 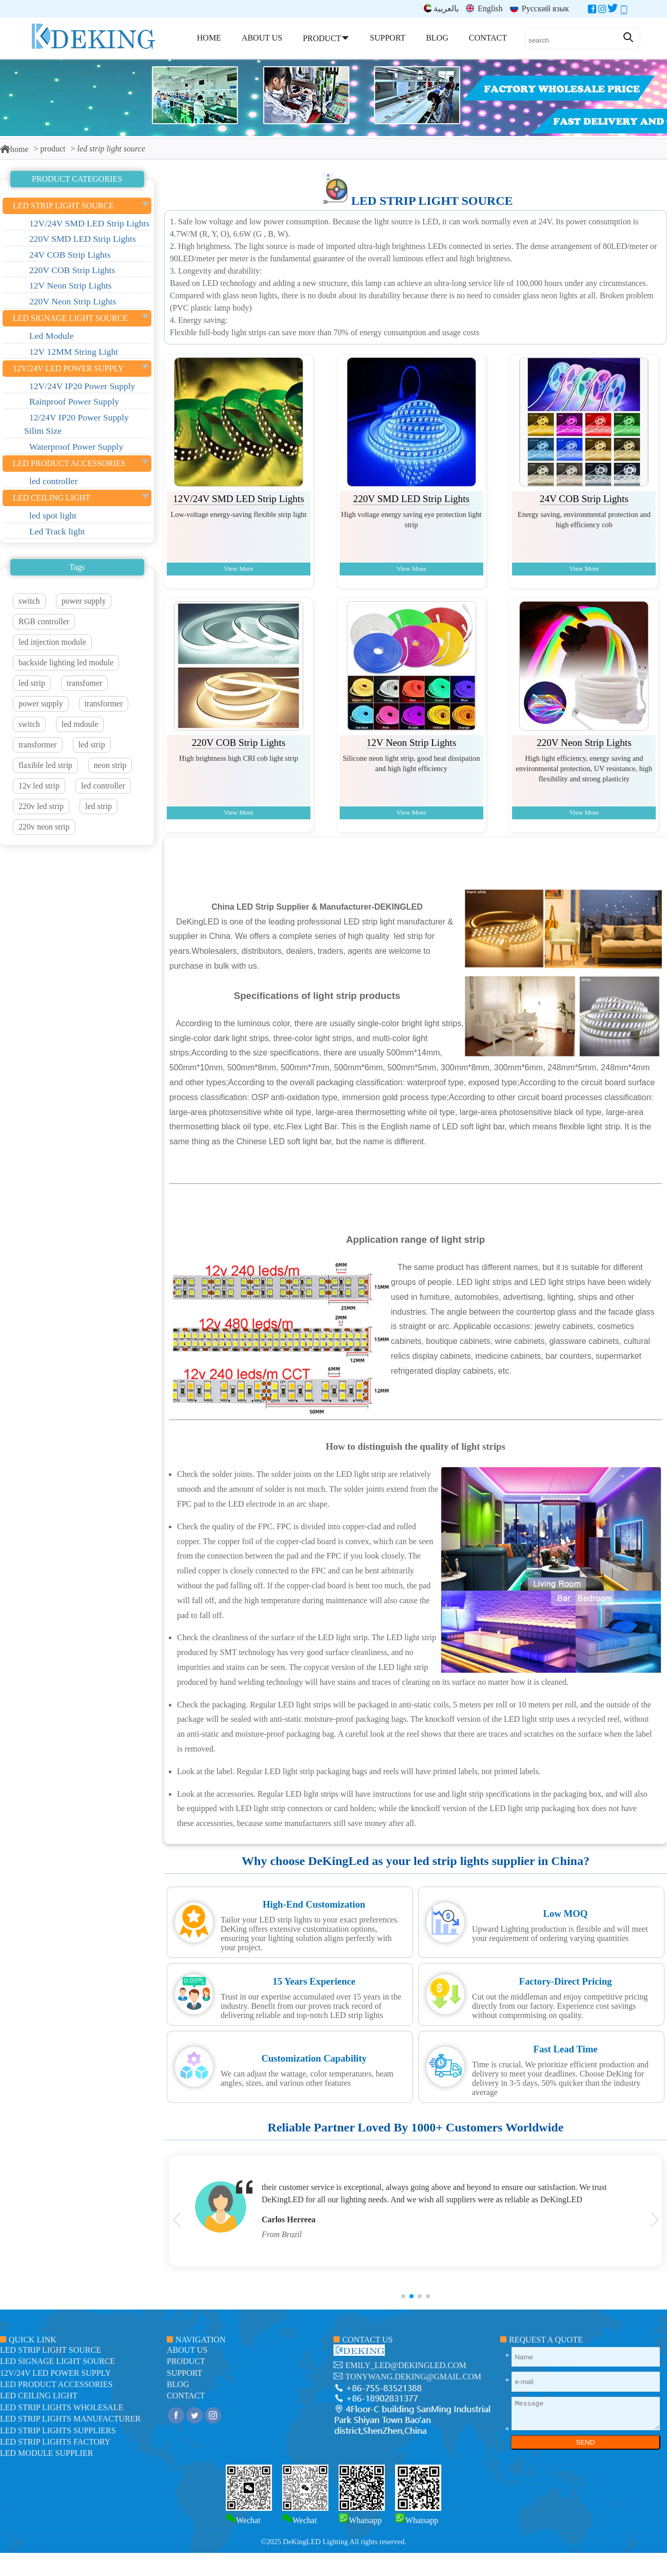 I want to click on 24V COB Strip Lights, so click(x=584, y=498).